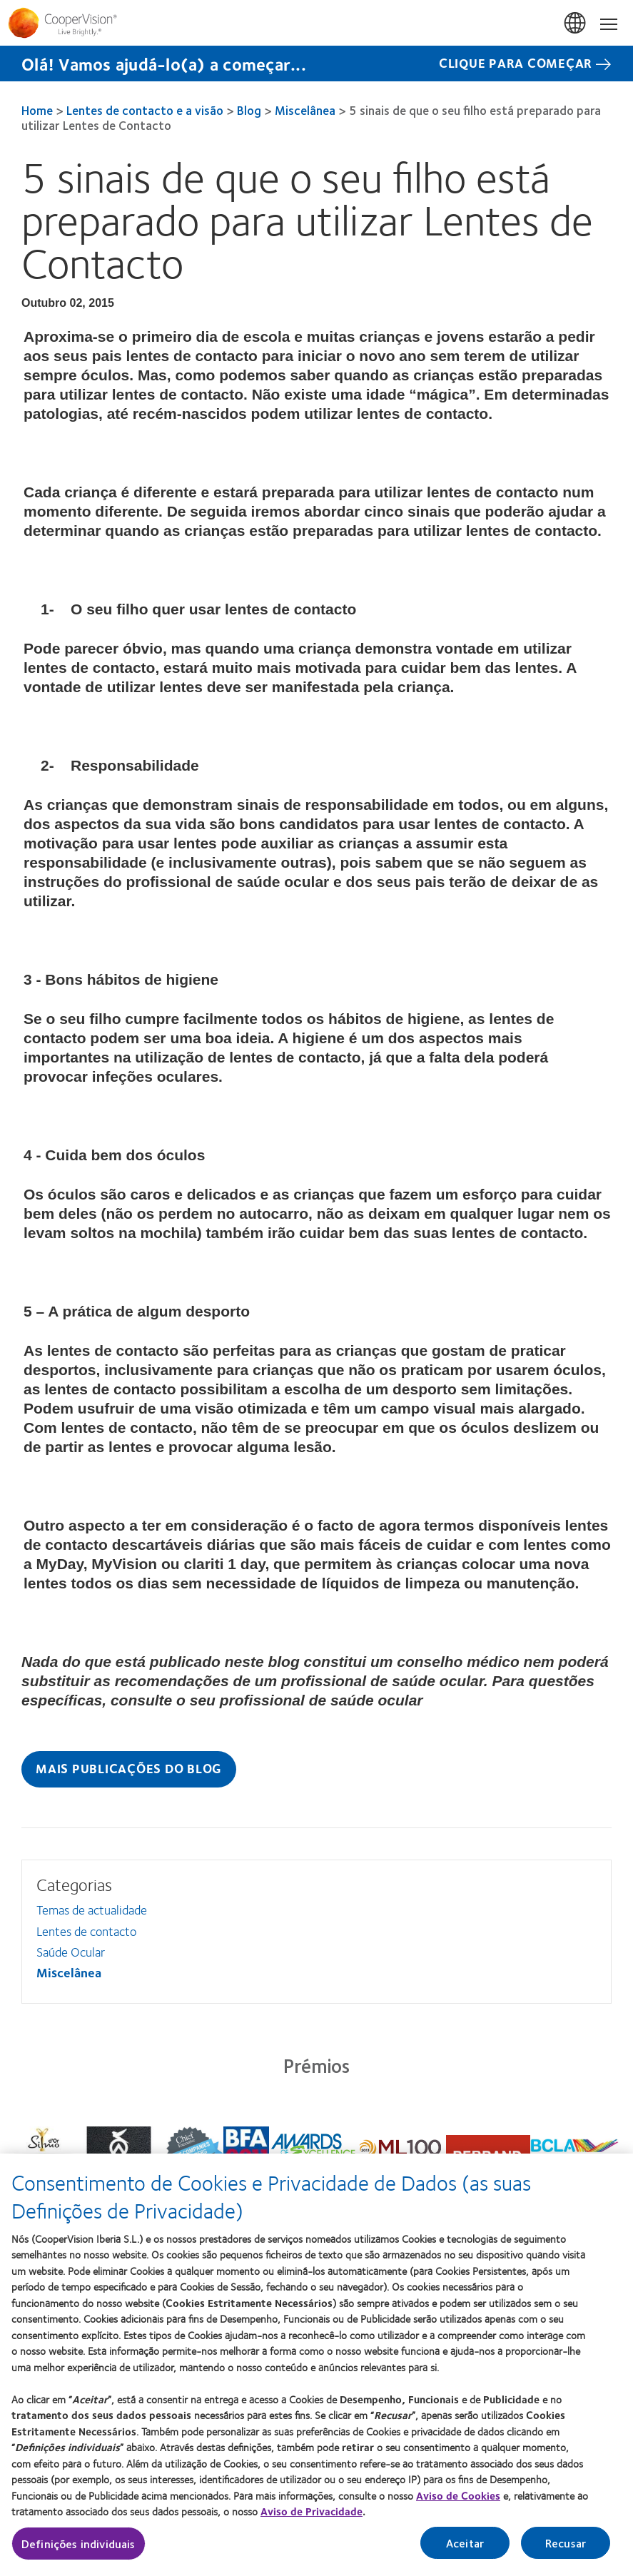 This screenshot has width=633, height=2576. I want to click on Mais publicações do blog, so click(129, 1768).